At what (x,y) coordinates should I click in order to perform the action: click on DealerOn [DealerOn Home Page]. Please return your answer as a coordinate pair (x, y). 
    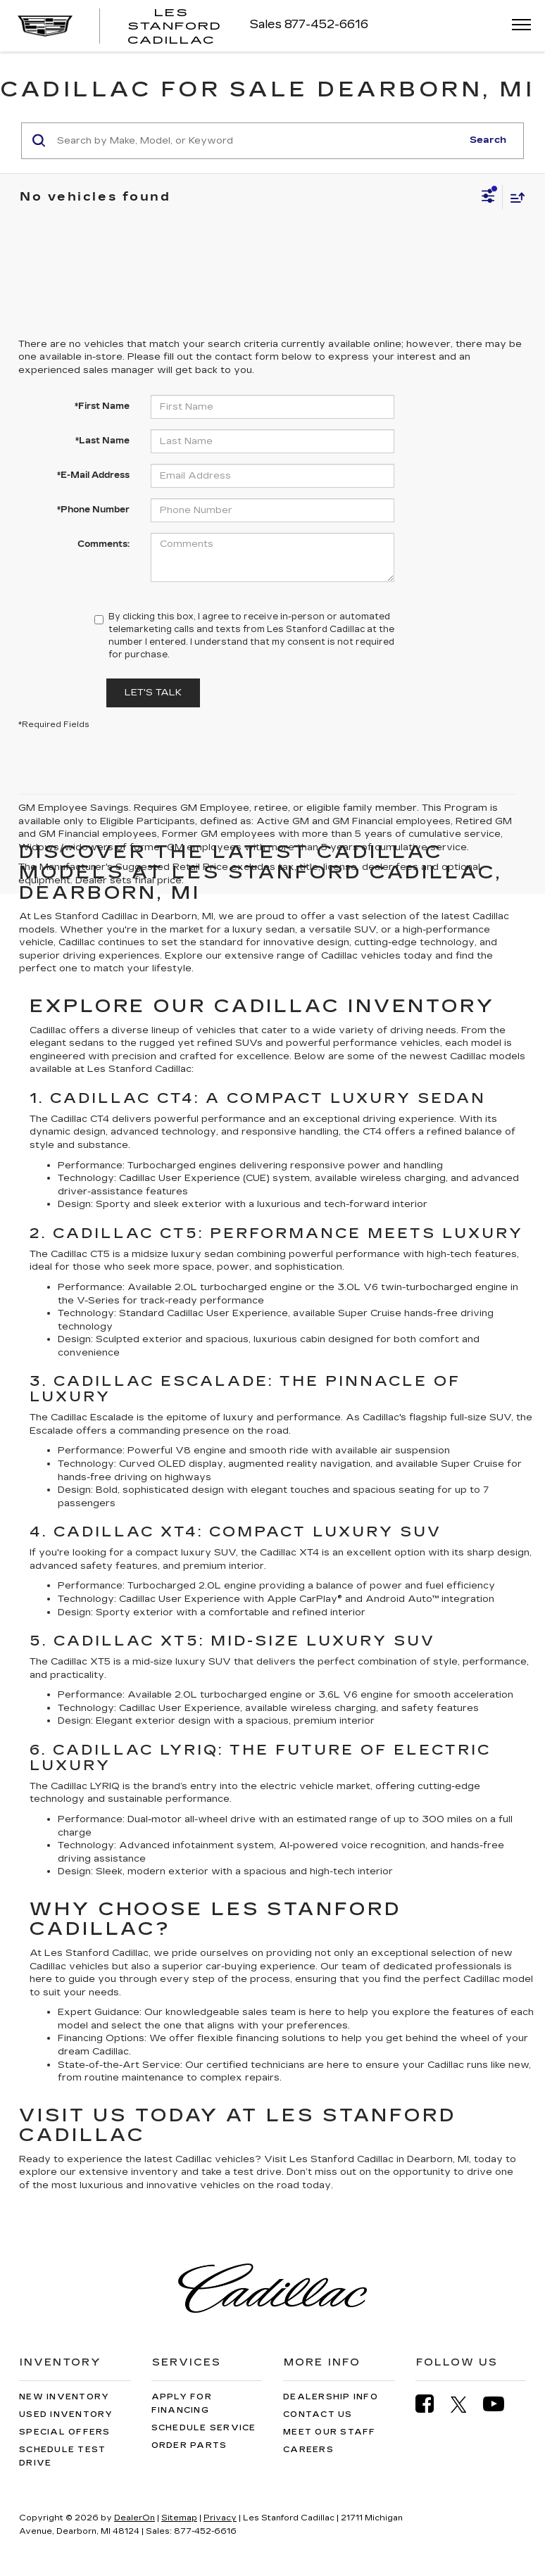
    Looking at the image, I should click on (134, 2518).